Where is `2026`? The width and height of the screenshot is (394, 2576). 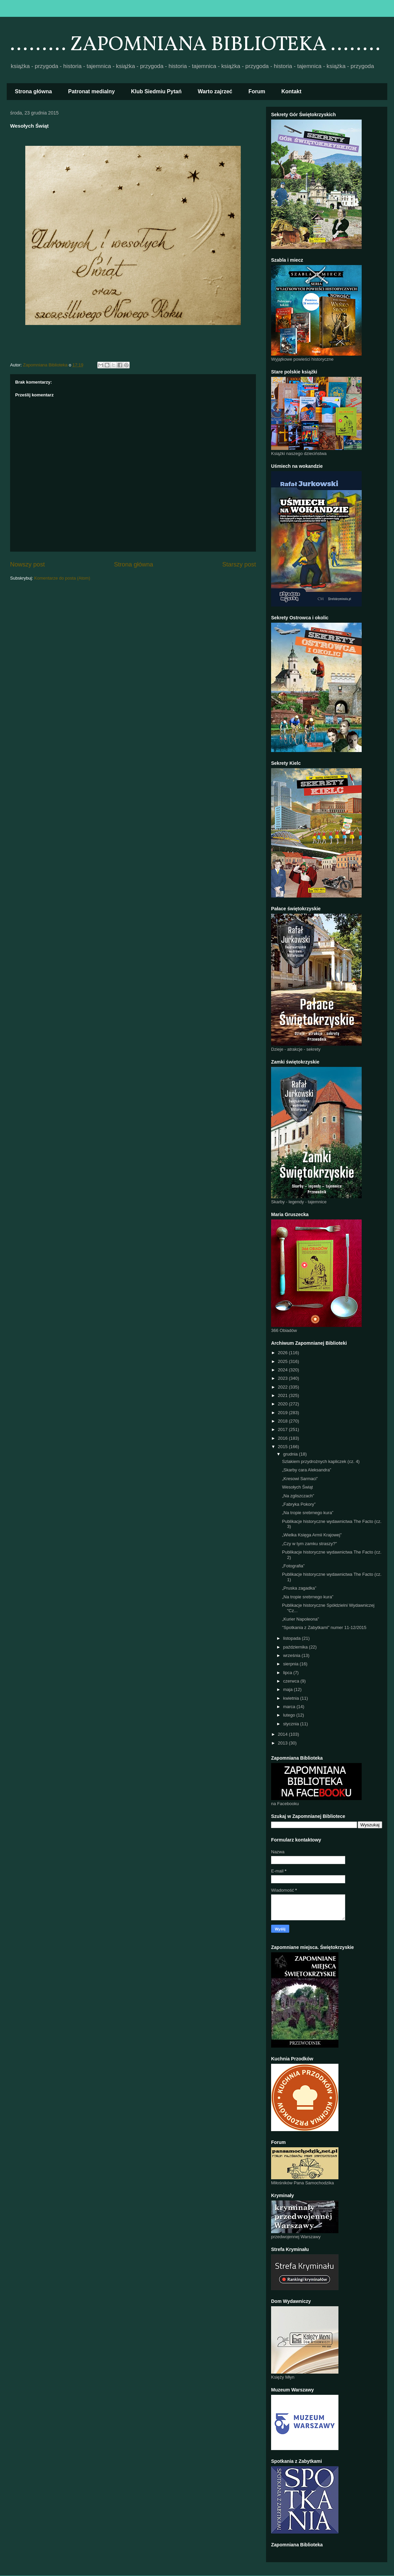
2026 is located at coordinates (283, 1352).